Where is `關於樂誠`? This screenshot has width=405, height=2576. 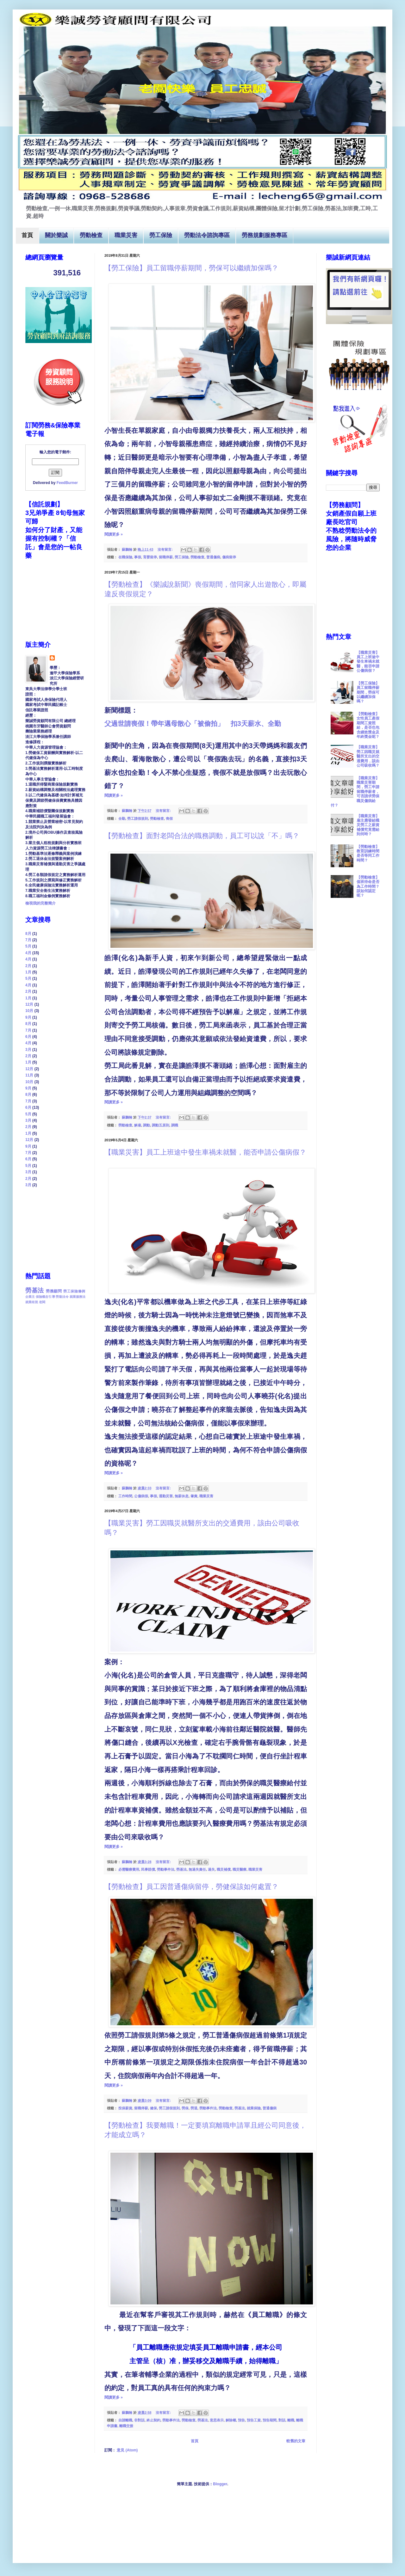
關於樂誠 is located at coordinates (56, 235).